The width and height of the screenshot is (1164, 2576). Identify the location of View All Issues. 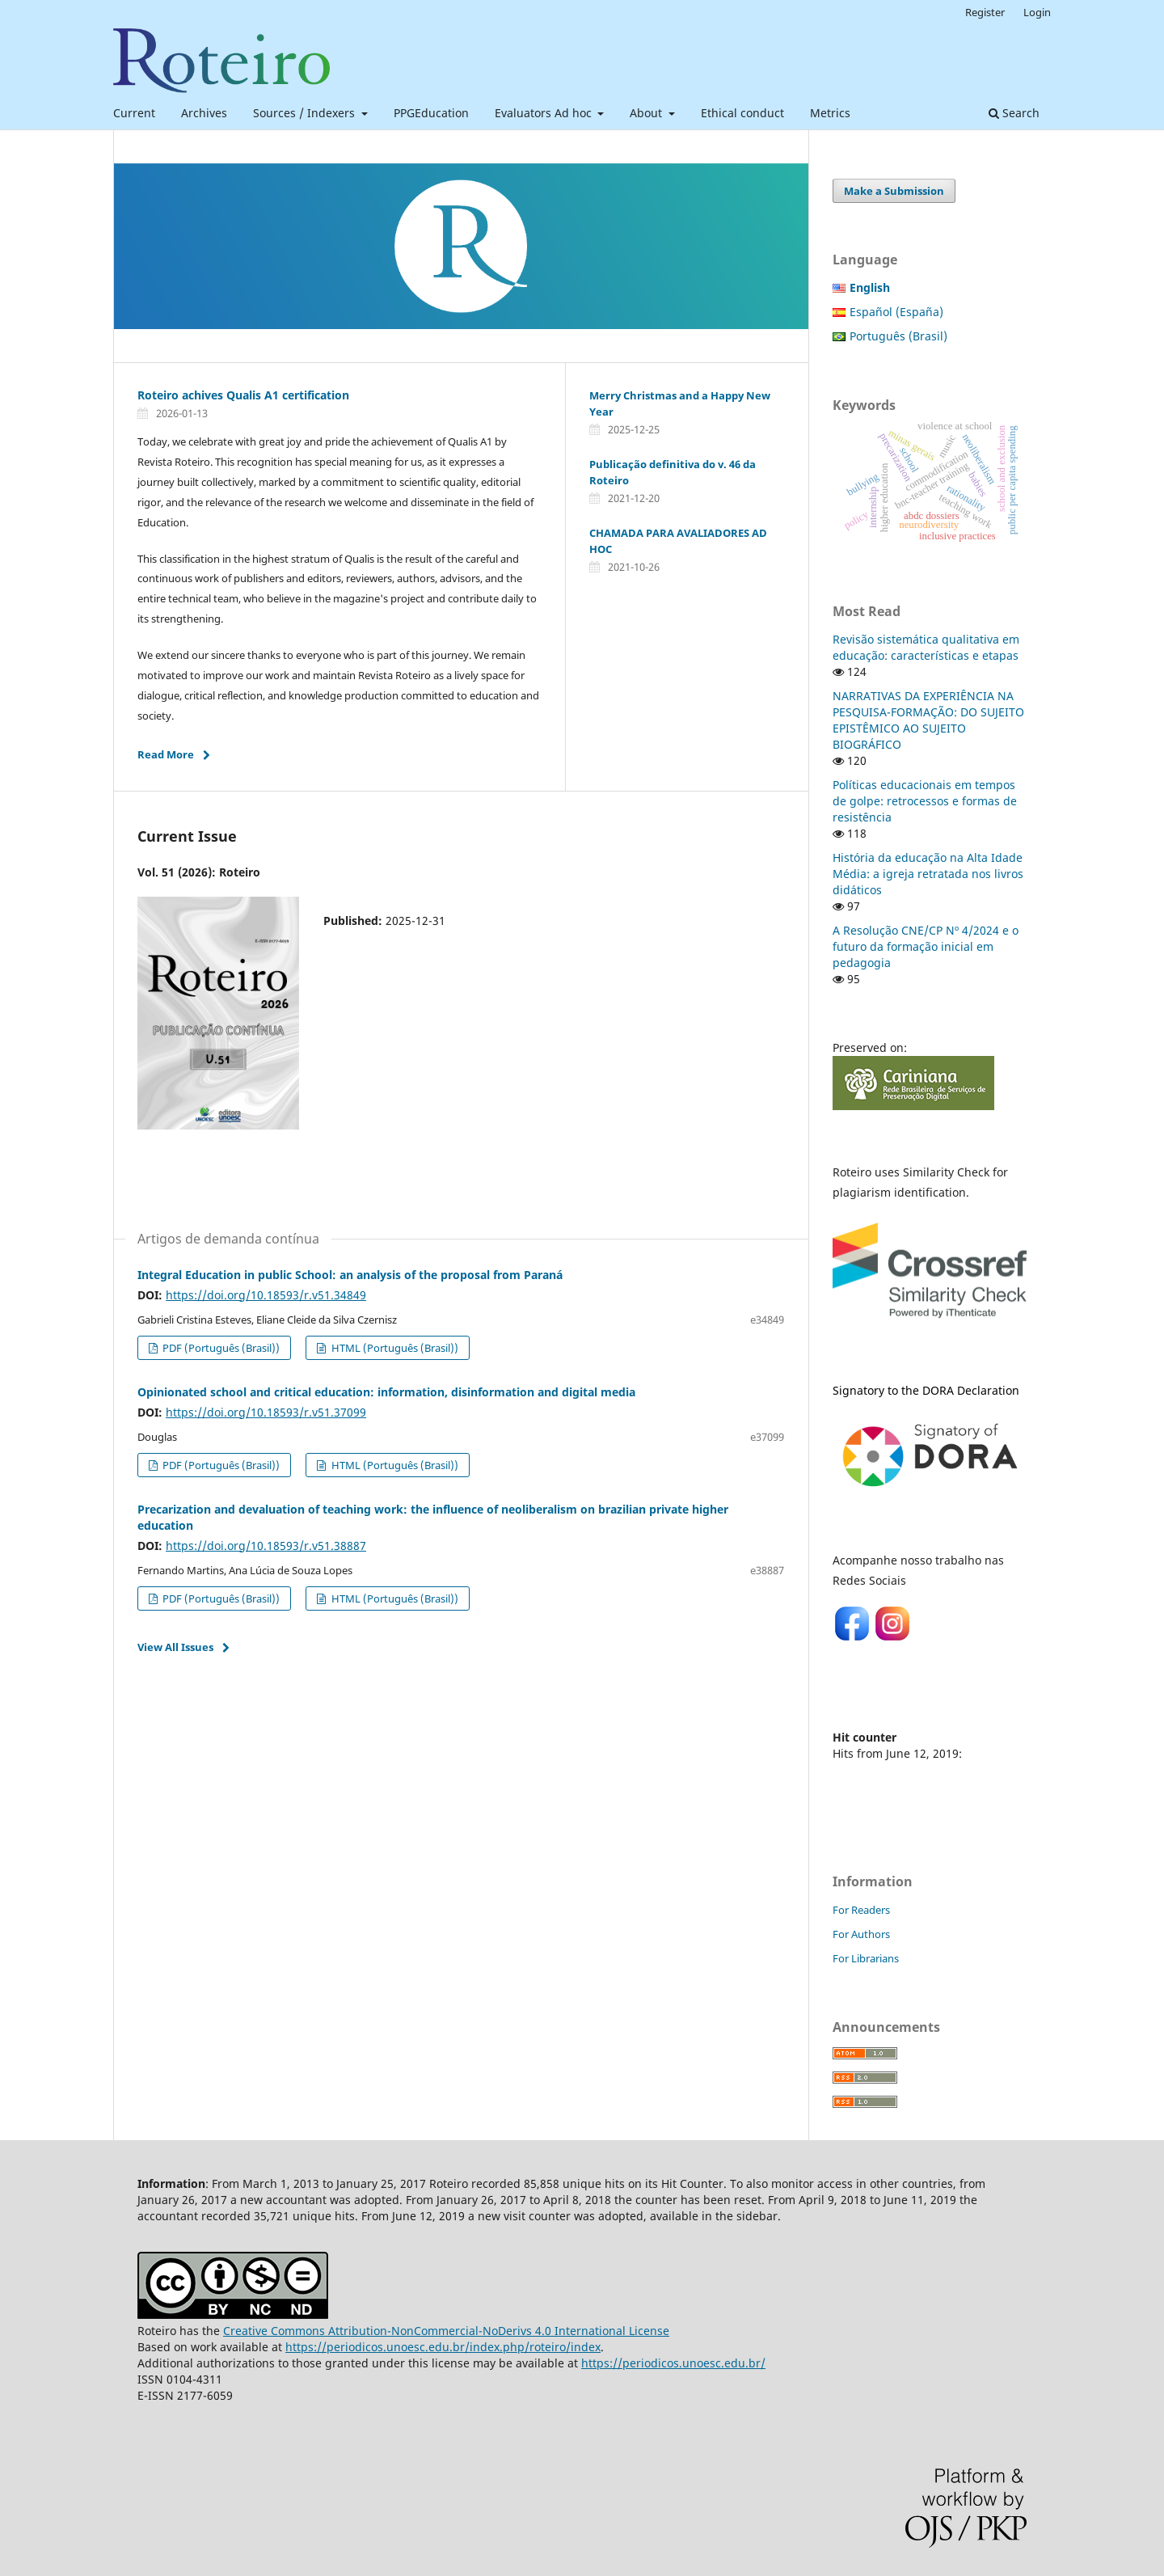
(175, 1647).